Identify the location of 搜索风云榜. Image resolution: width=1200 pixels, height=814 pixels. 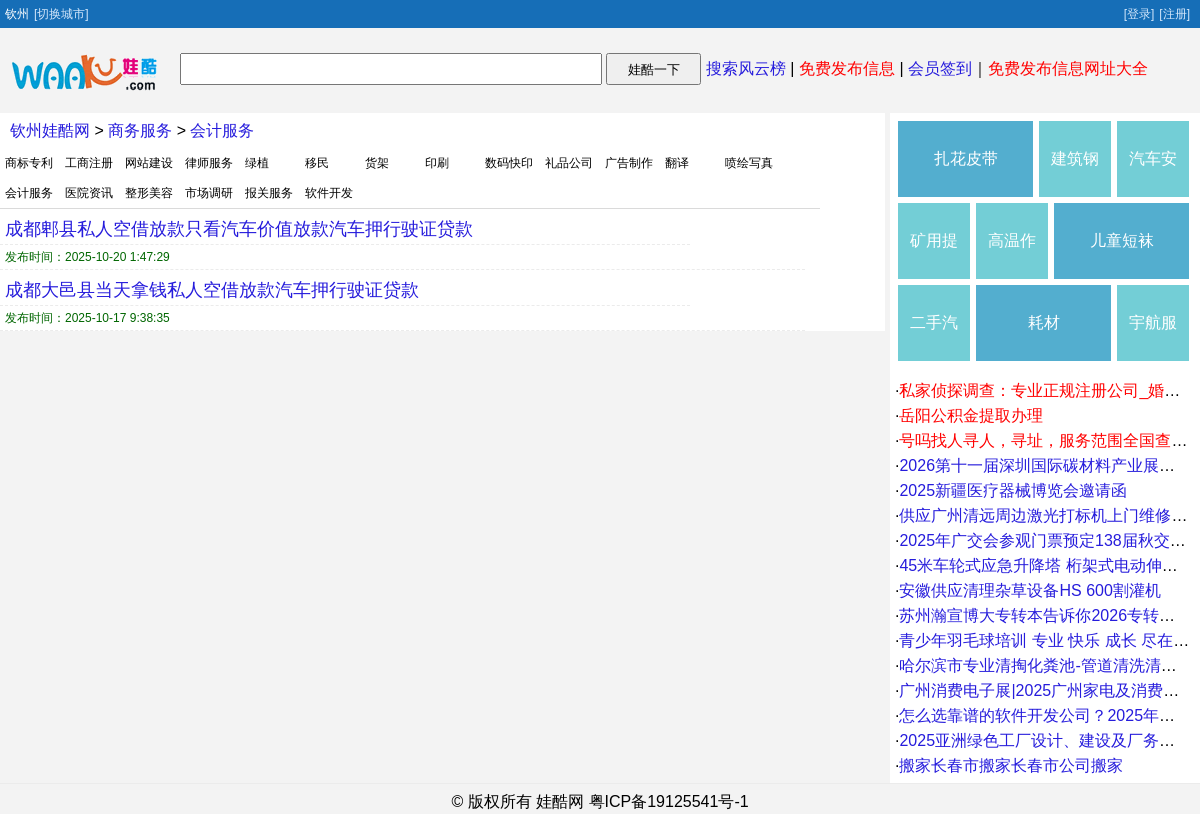
(746, 68).